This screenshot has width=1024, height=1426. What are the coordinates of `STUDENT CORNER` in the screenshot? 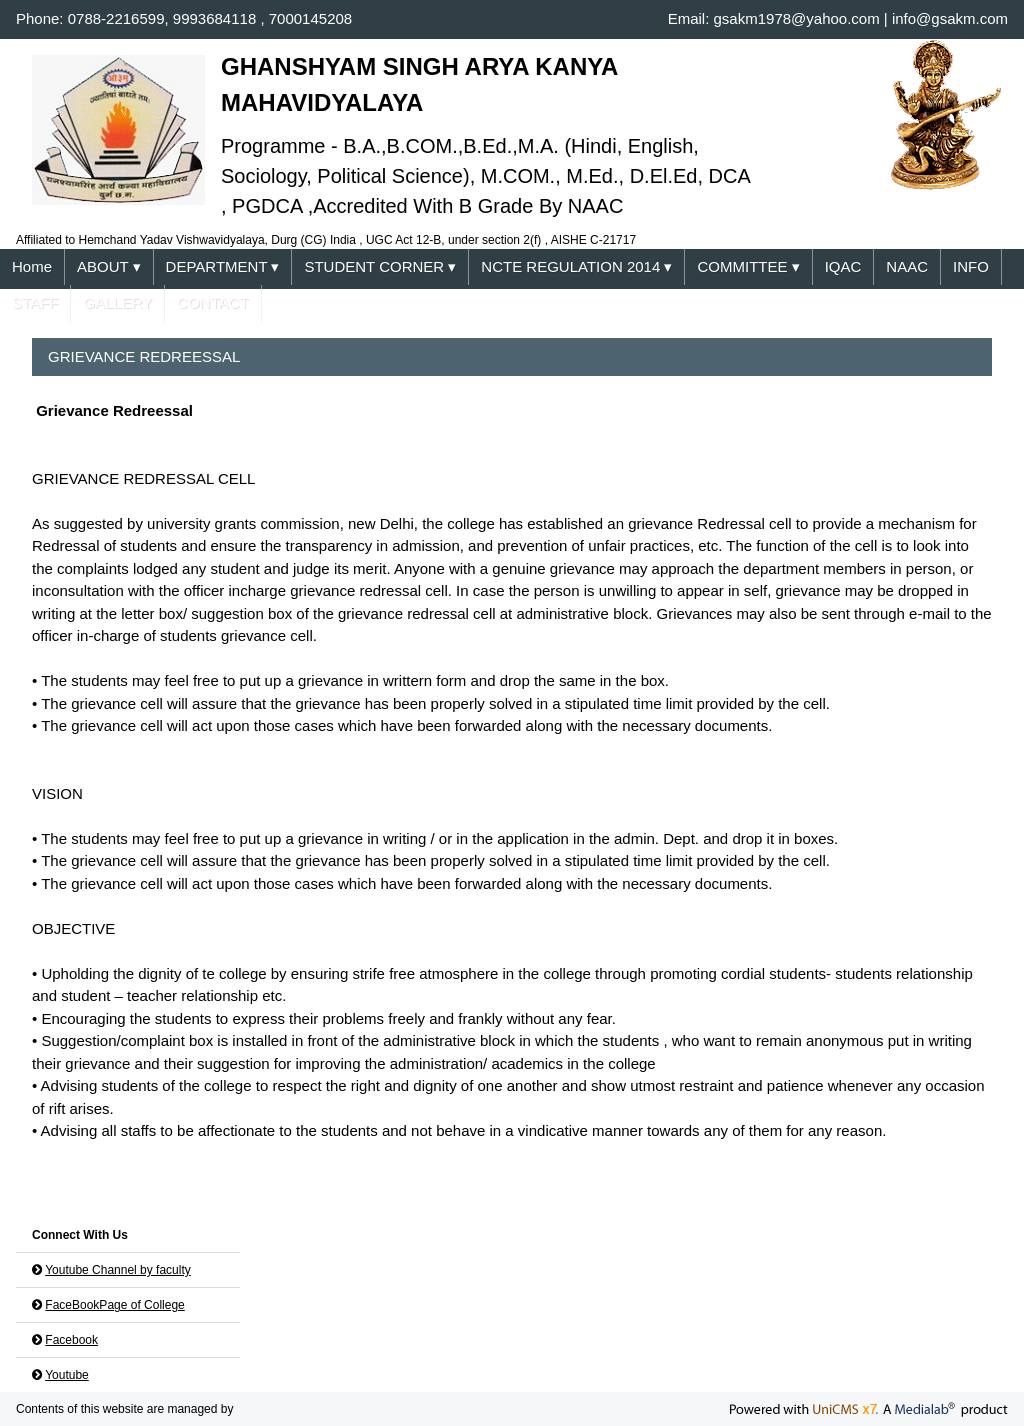 It's located at (380, 267).